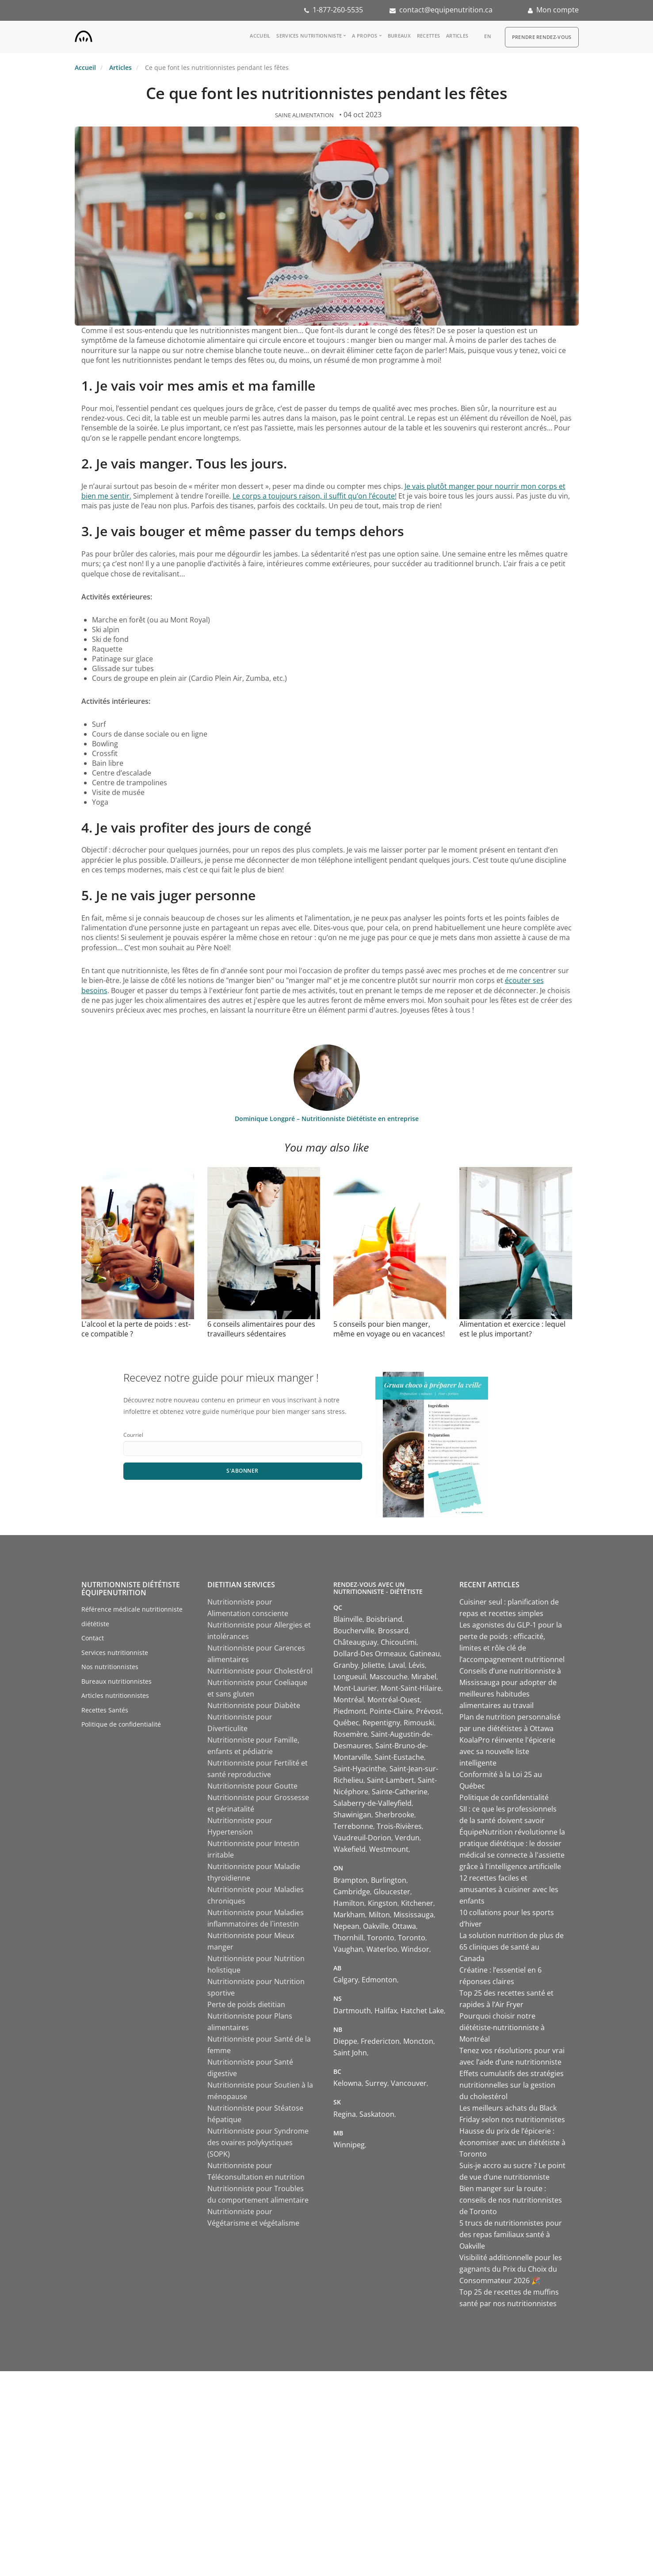 Image resolution: width=653 pixels, height=2576 pixels. I want to click on Rimouski, so click(419, 1723).